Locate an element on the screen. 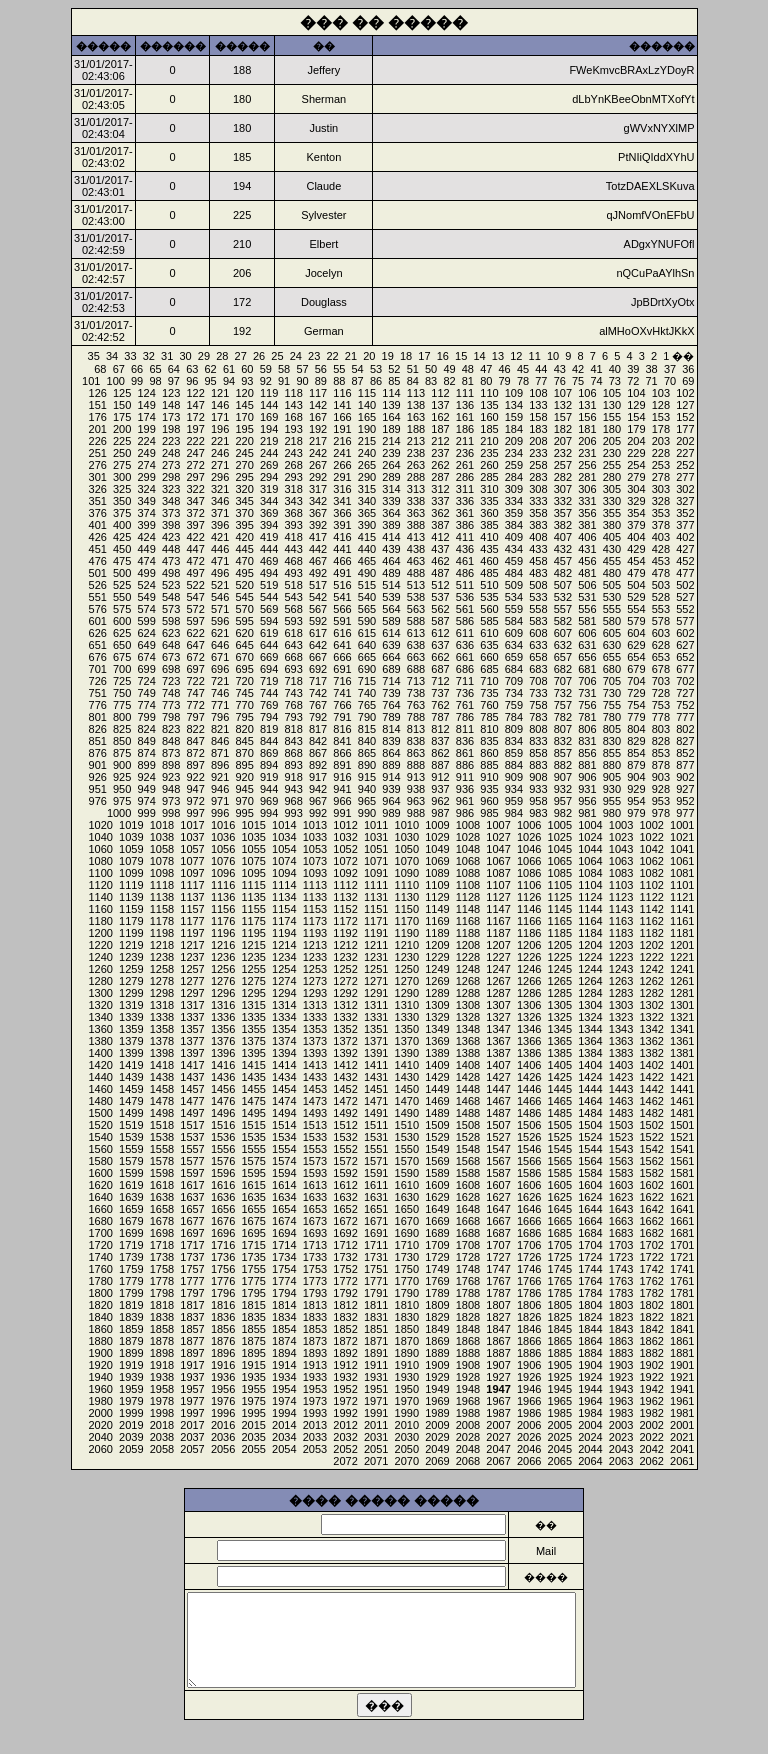 Image resolution: width=768 pixels, height=1754 pixels. 1374 is located at coordinates (284, 1041).